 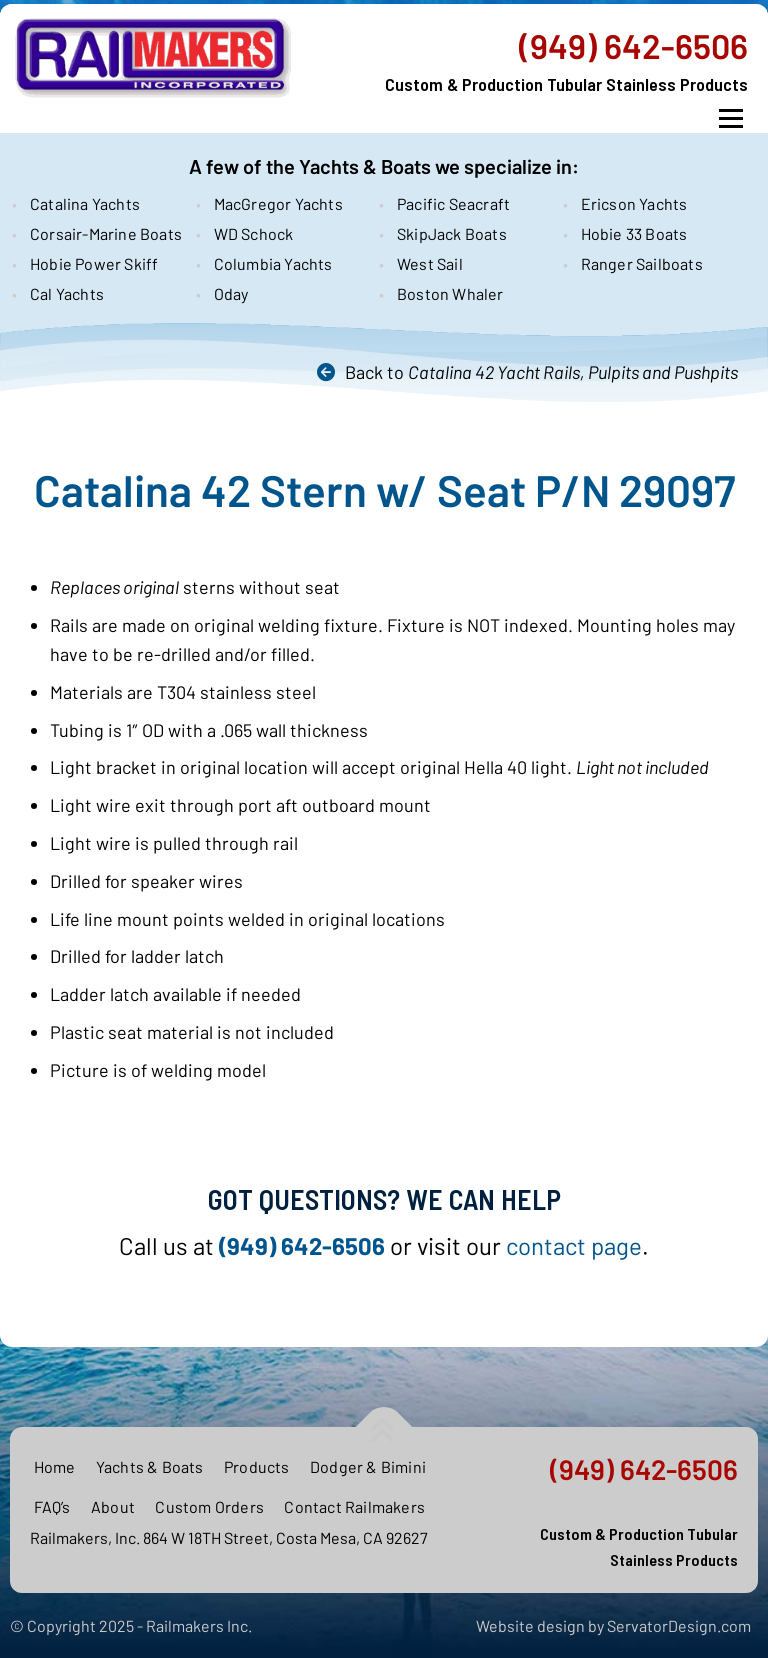 What do you see at coordinates (113, 1506) in the screenshot?
I see `About` at bounding box center [113, 1506].